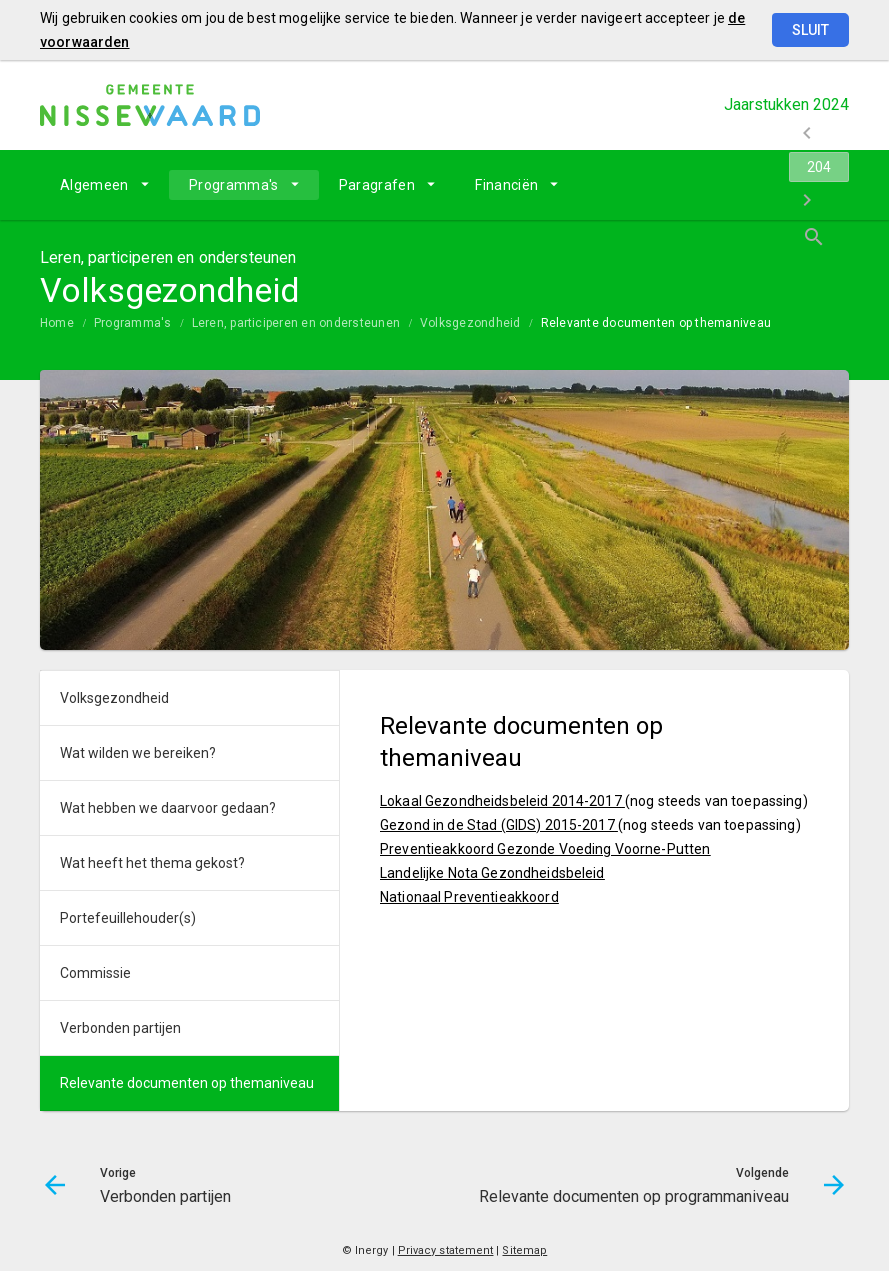  Describe the element at coordinates (120, 1028) in the screenshot. I see `Verbonden partijen` at that location.